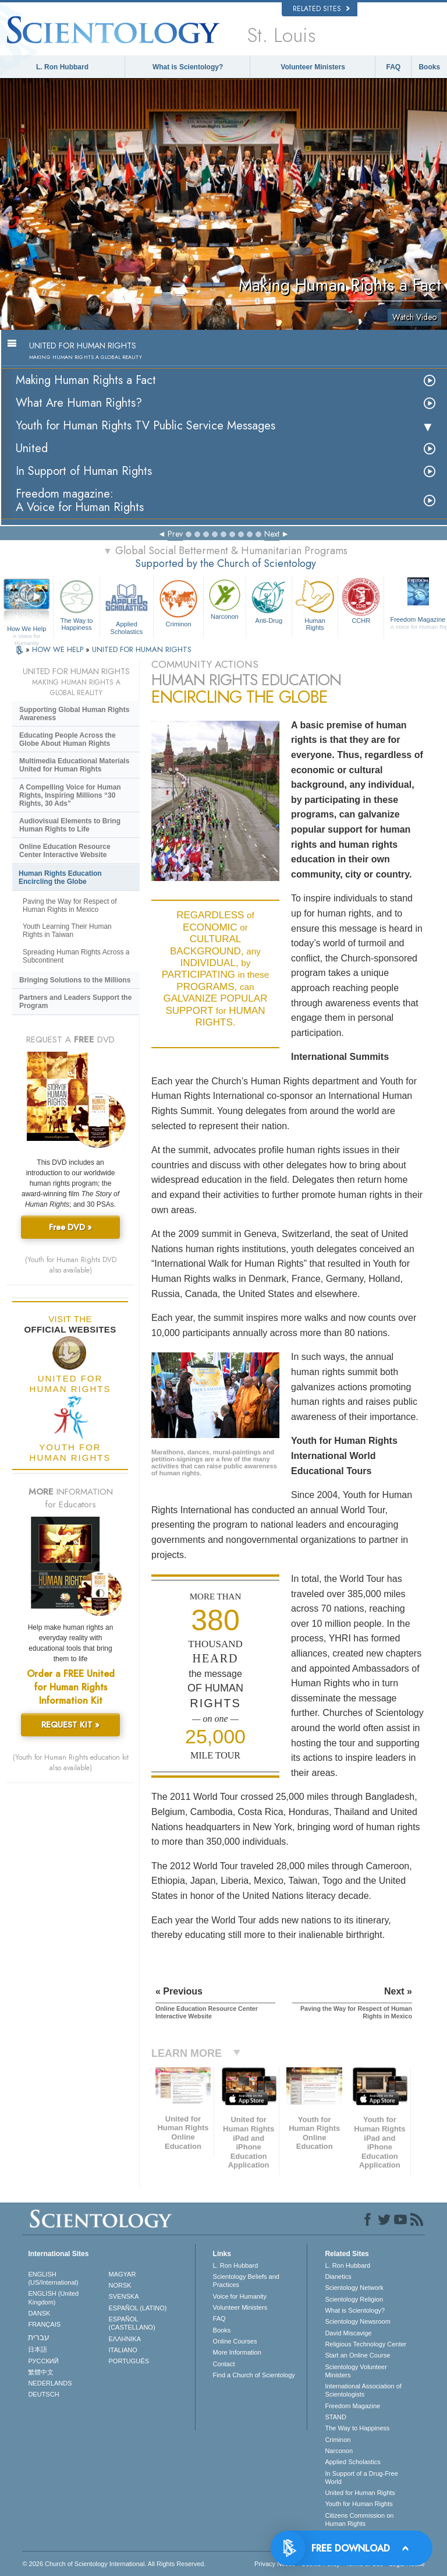 This screenshot has height=2576, width=447. What do you see at coordinates (365, 2344) in the screenshot?
I see `Religious Technology Center` at bounding box center [365, 2344].